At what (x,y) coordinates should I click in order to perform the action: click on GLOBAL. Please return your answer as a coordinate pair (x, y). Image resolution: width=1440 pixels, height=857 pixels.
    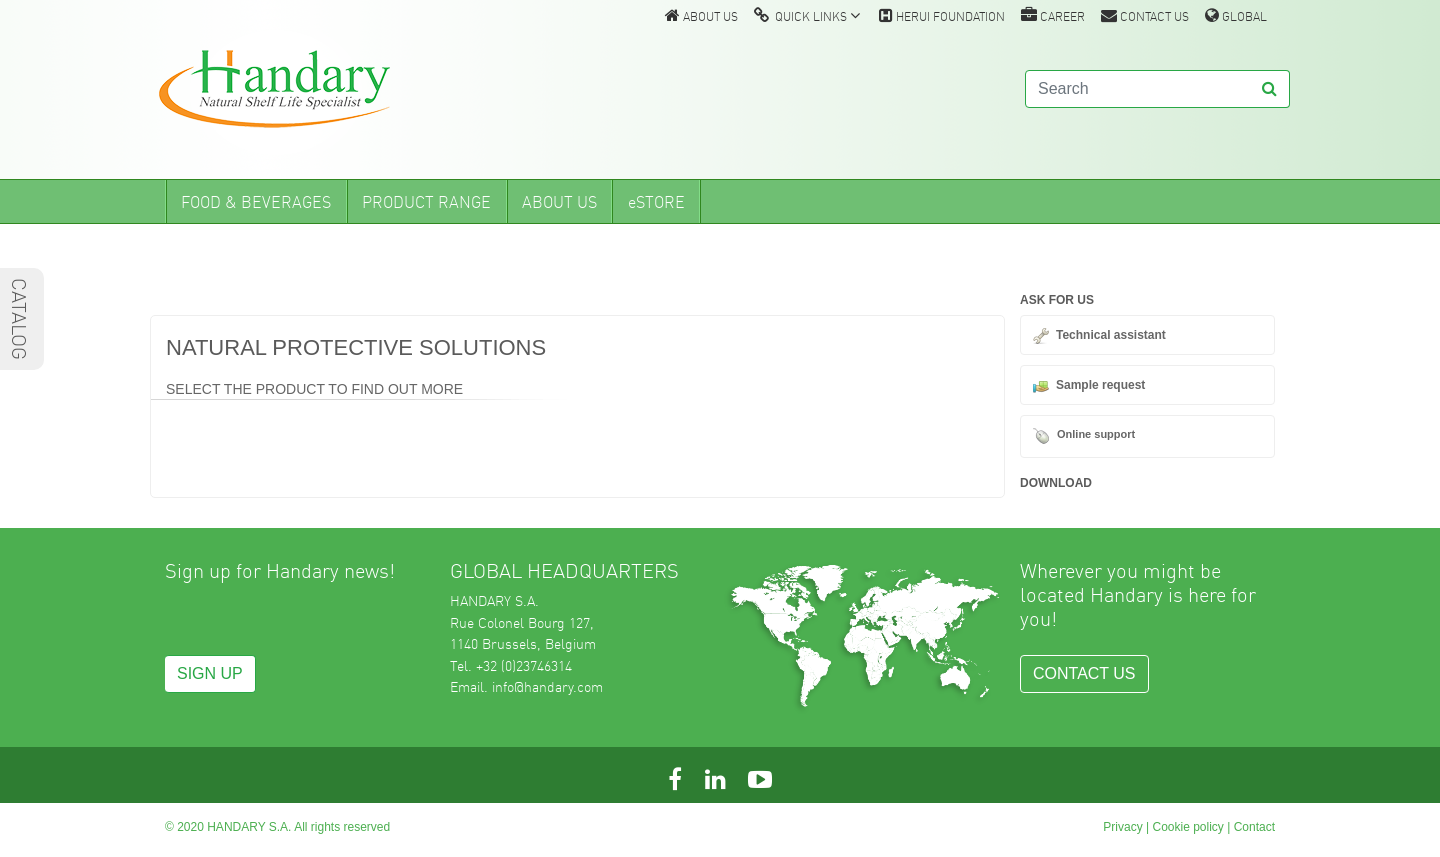
    Looking at the image, I should click on (1236, 16).